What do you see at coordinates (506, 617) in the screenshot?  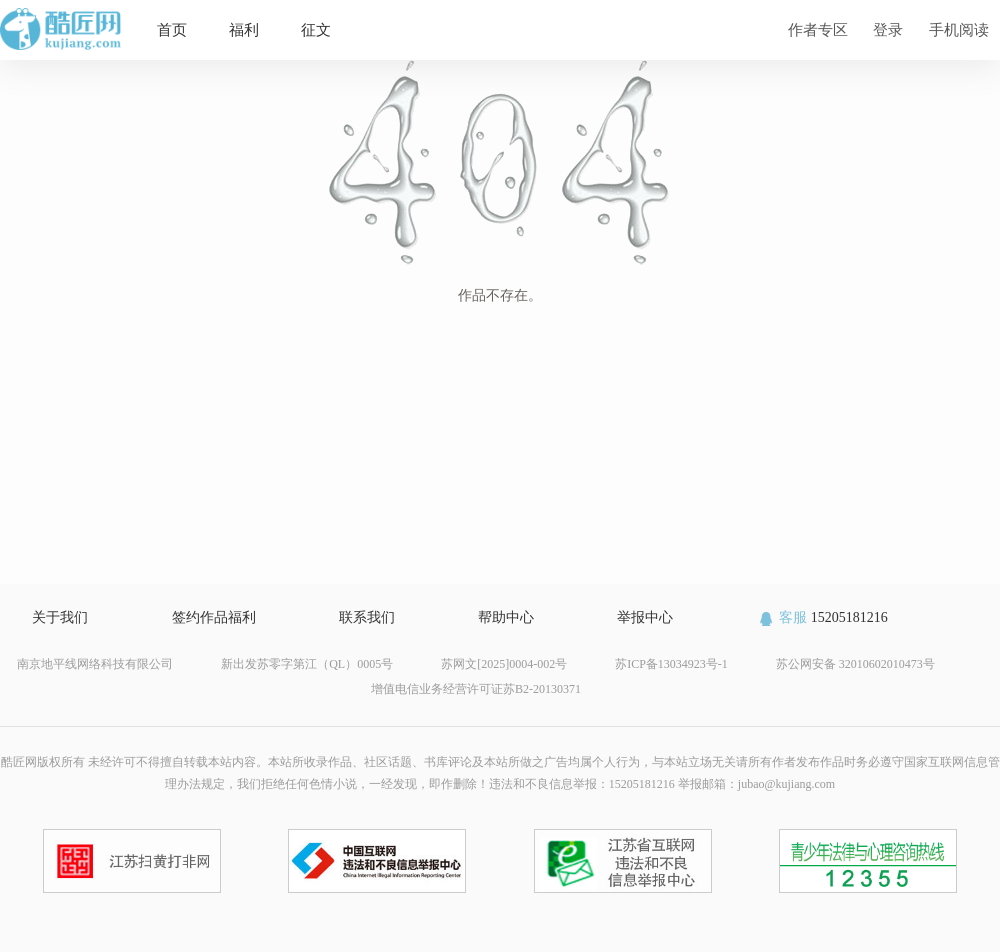 I see `帮助中心` at bounding box center [506, 617].